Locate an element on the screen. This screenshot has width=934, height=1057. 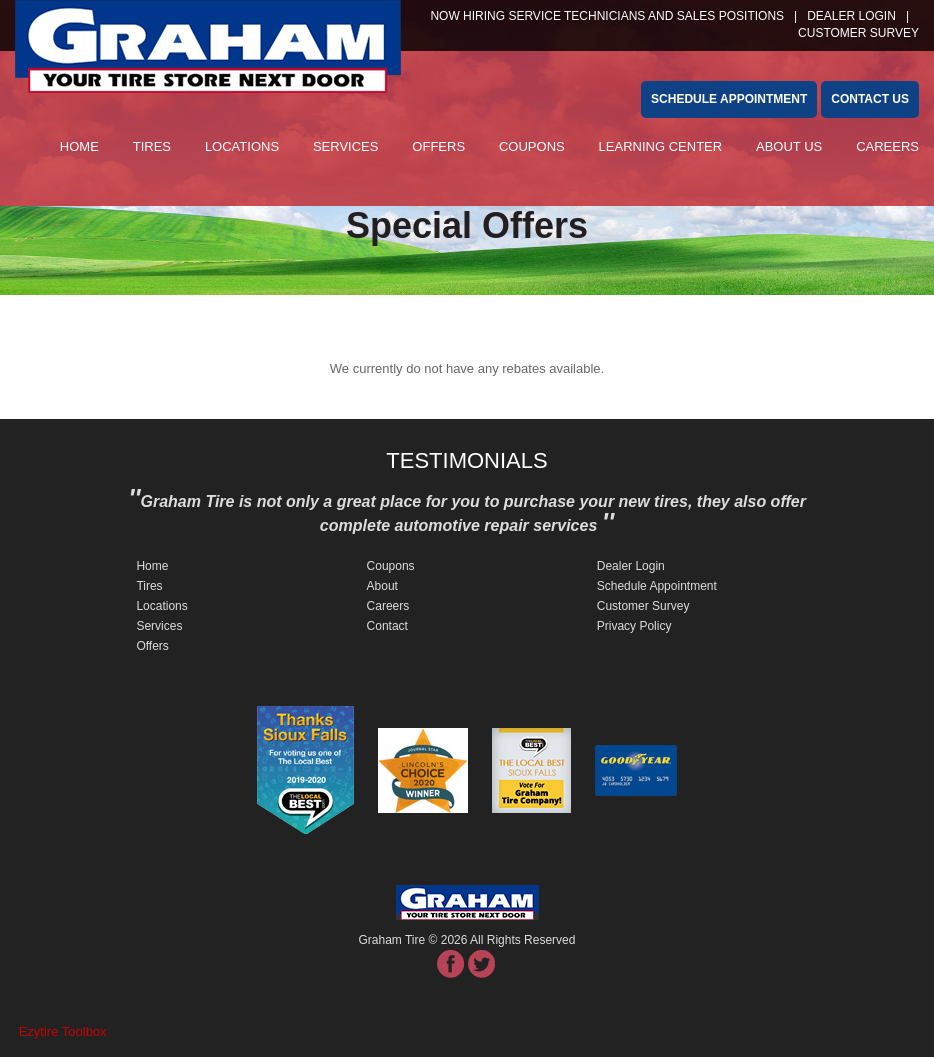
NOW HIRING SERVICE TECHNICIANS and SALES POSITIONS is located at coordinates (607, 16).